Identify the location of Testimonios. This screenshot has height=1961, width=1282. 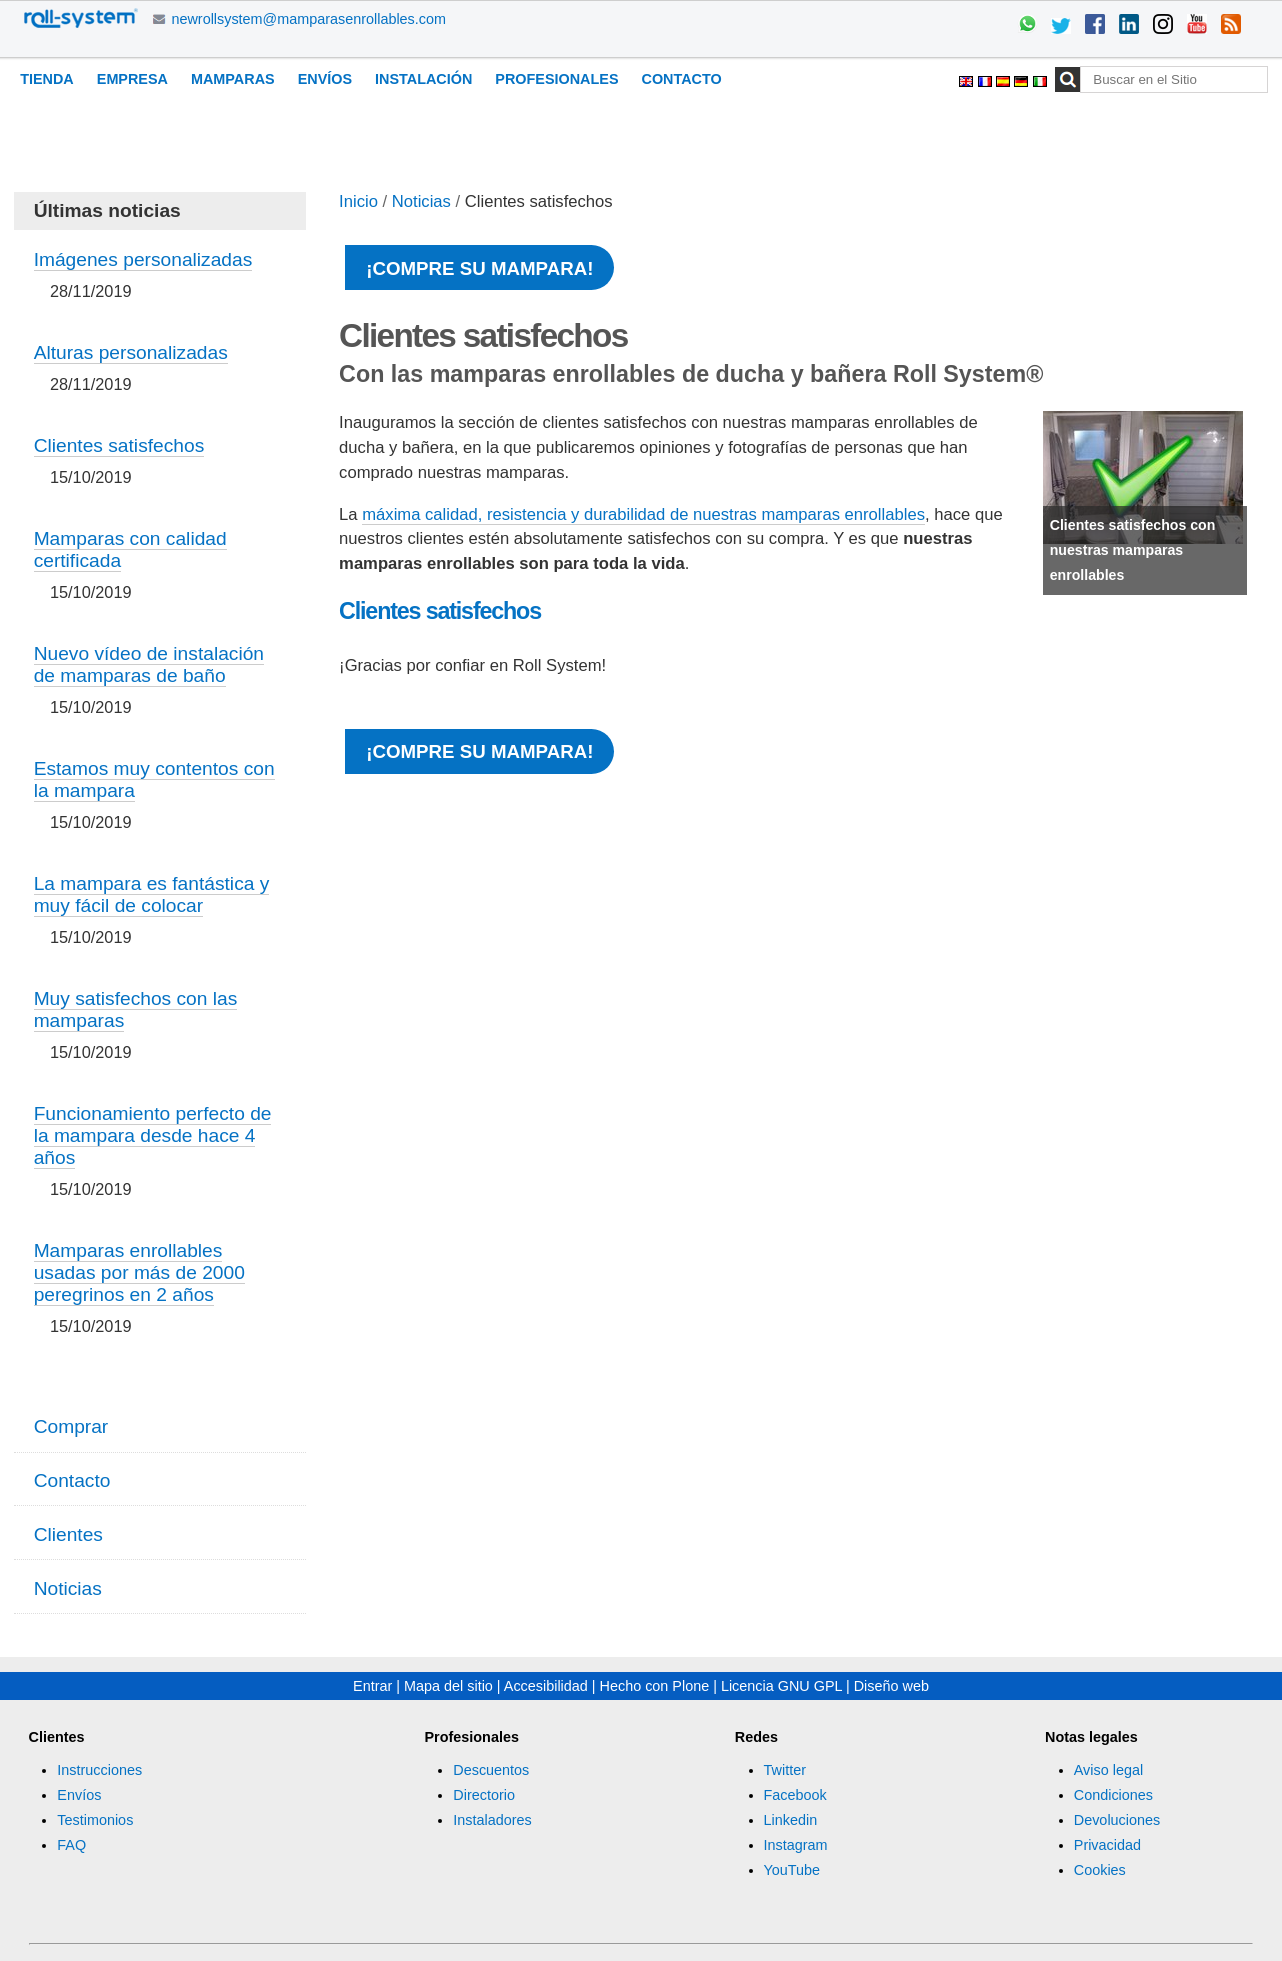
(95, 1820).